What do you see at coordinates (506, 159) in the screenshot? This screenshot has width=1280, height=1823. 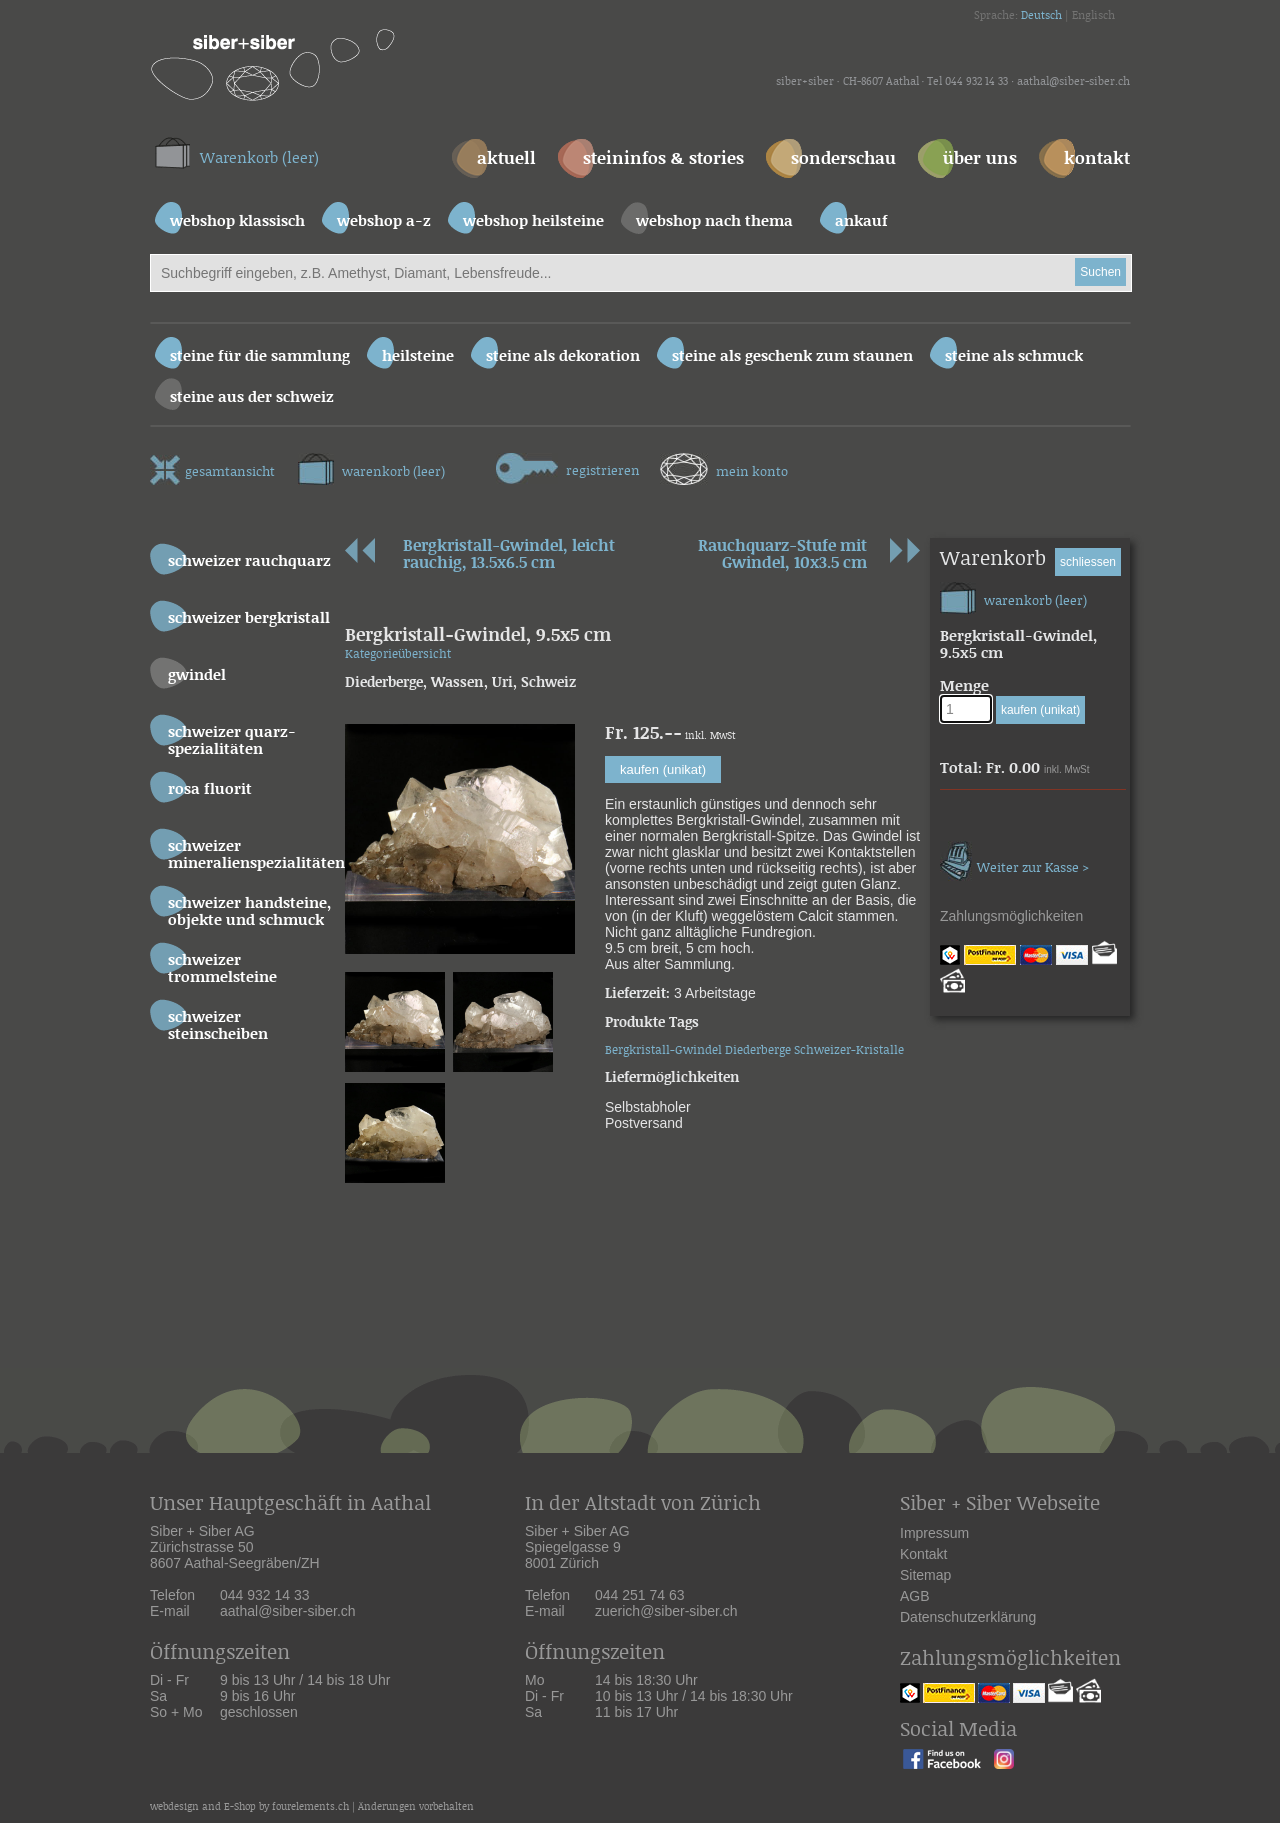 I see `aktuell` at bounding box center [506, 159].